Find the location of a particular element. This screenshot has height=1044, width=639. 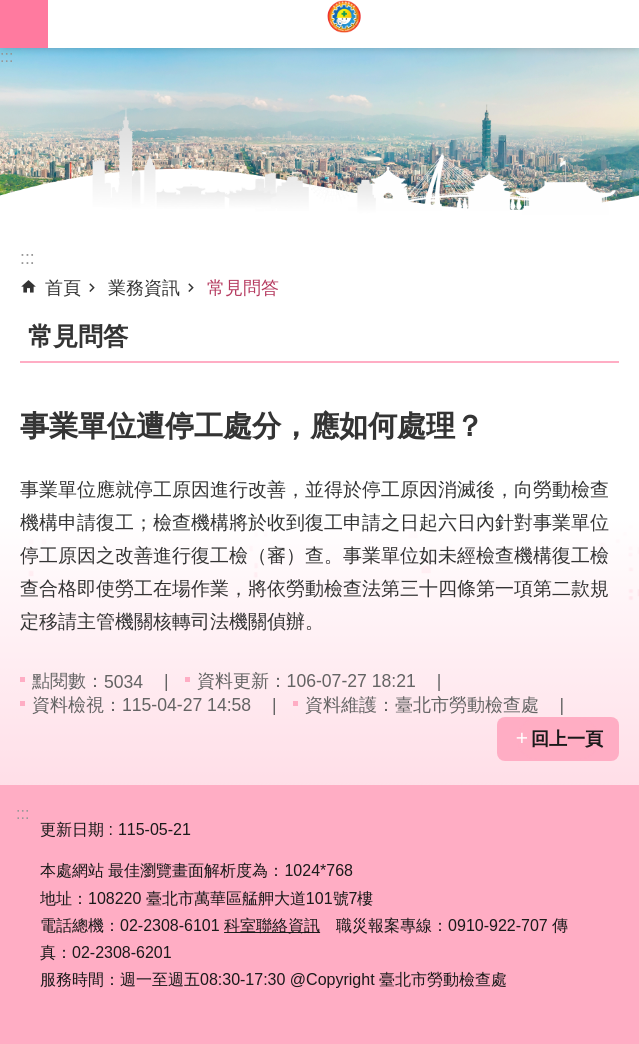

科室聯絡資訊 is located at coordinates (272, 925).